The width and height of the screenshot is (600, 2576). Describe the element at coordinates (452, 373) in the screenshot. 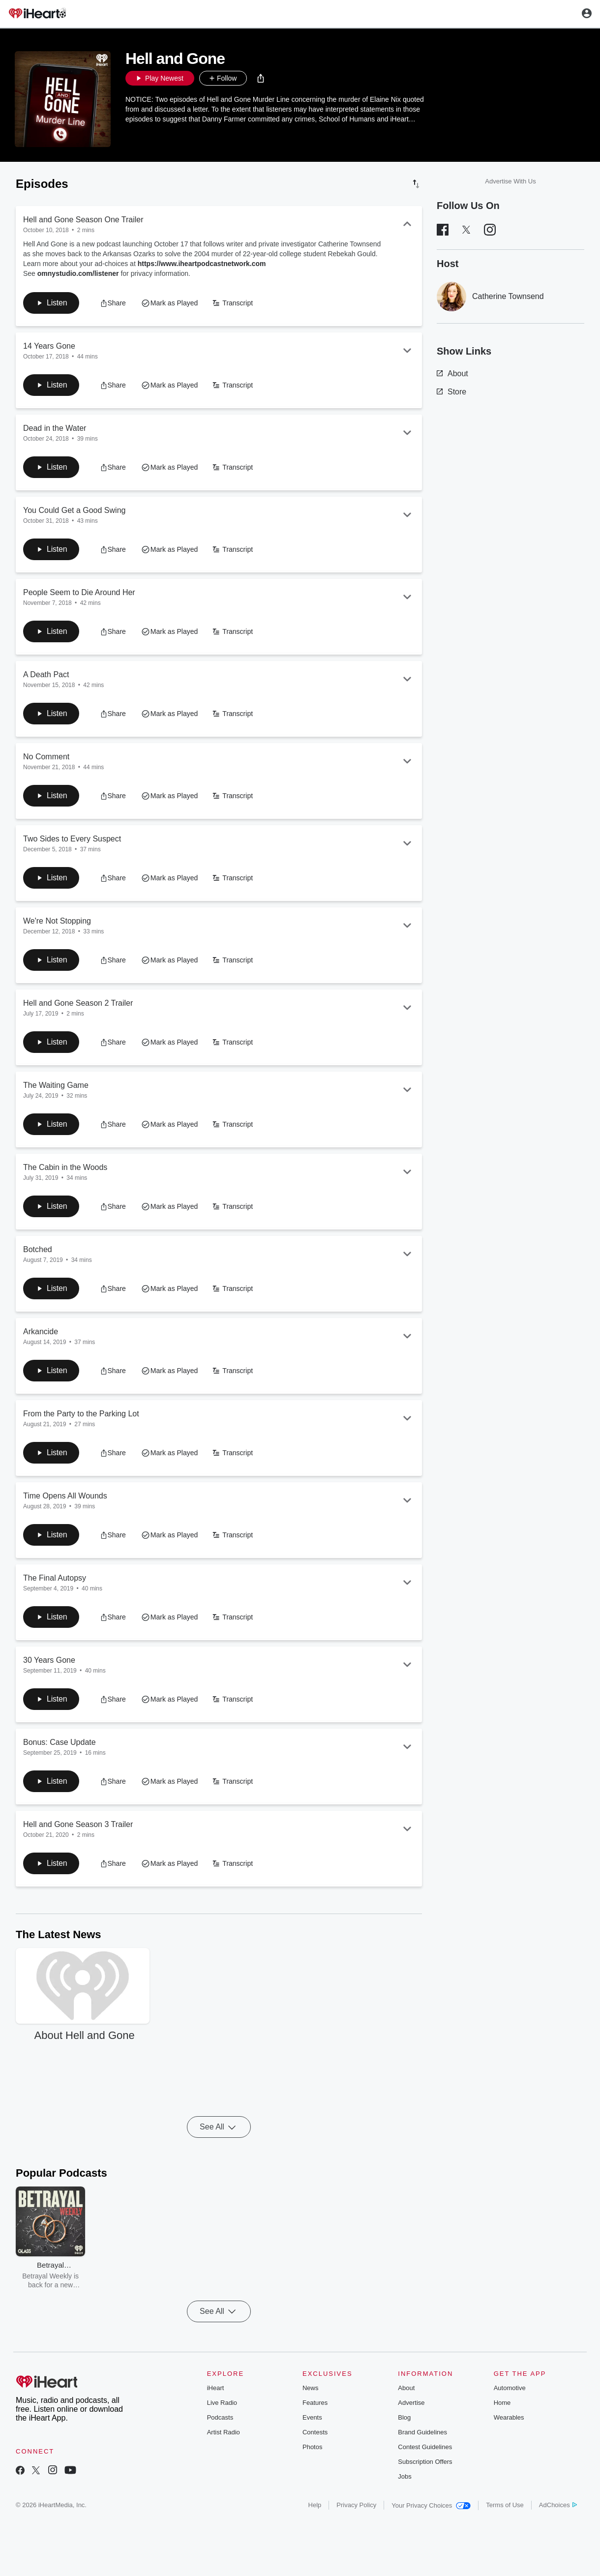

I see `About` at that location.